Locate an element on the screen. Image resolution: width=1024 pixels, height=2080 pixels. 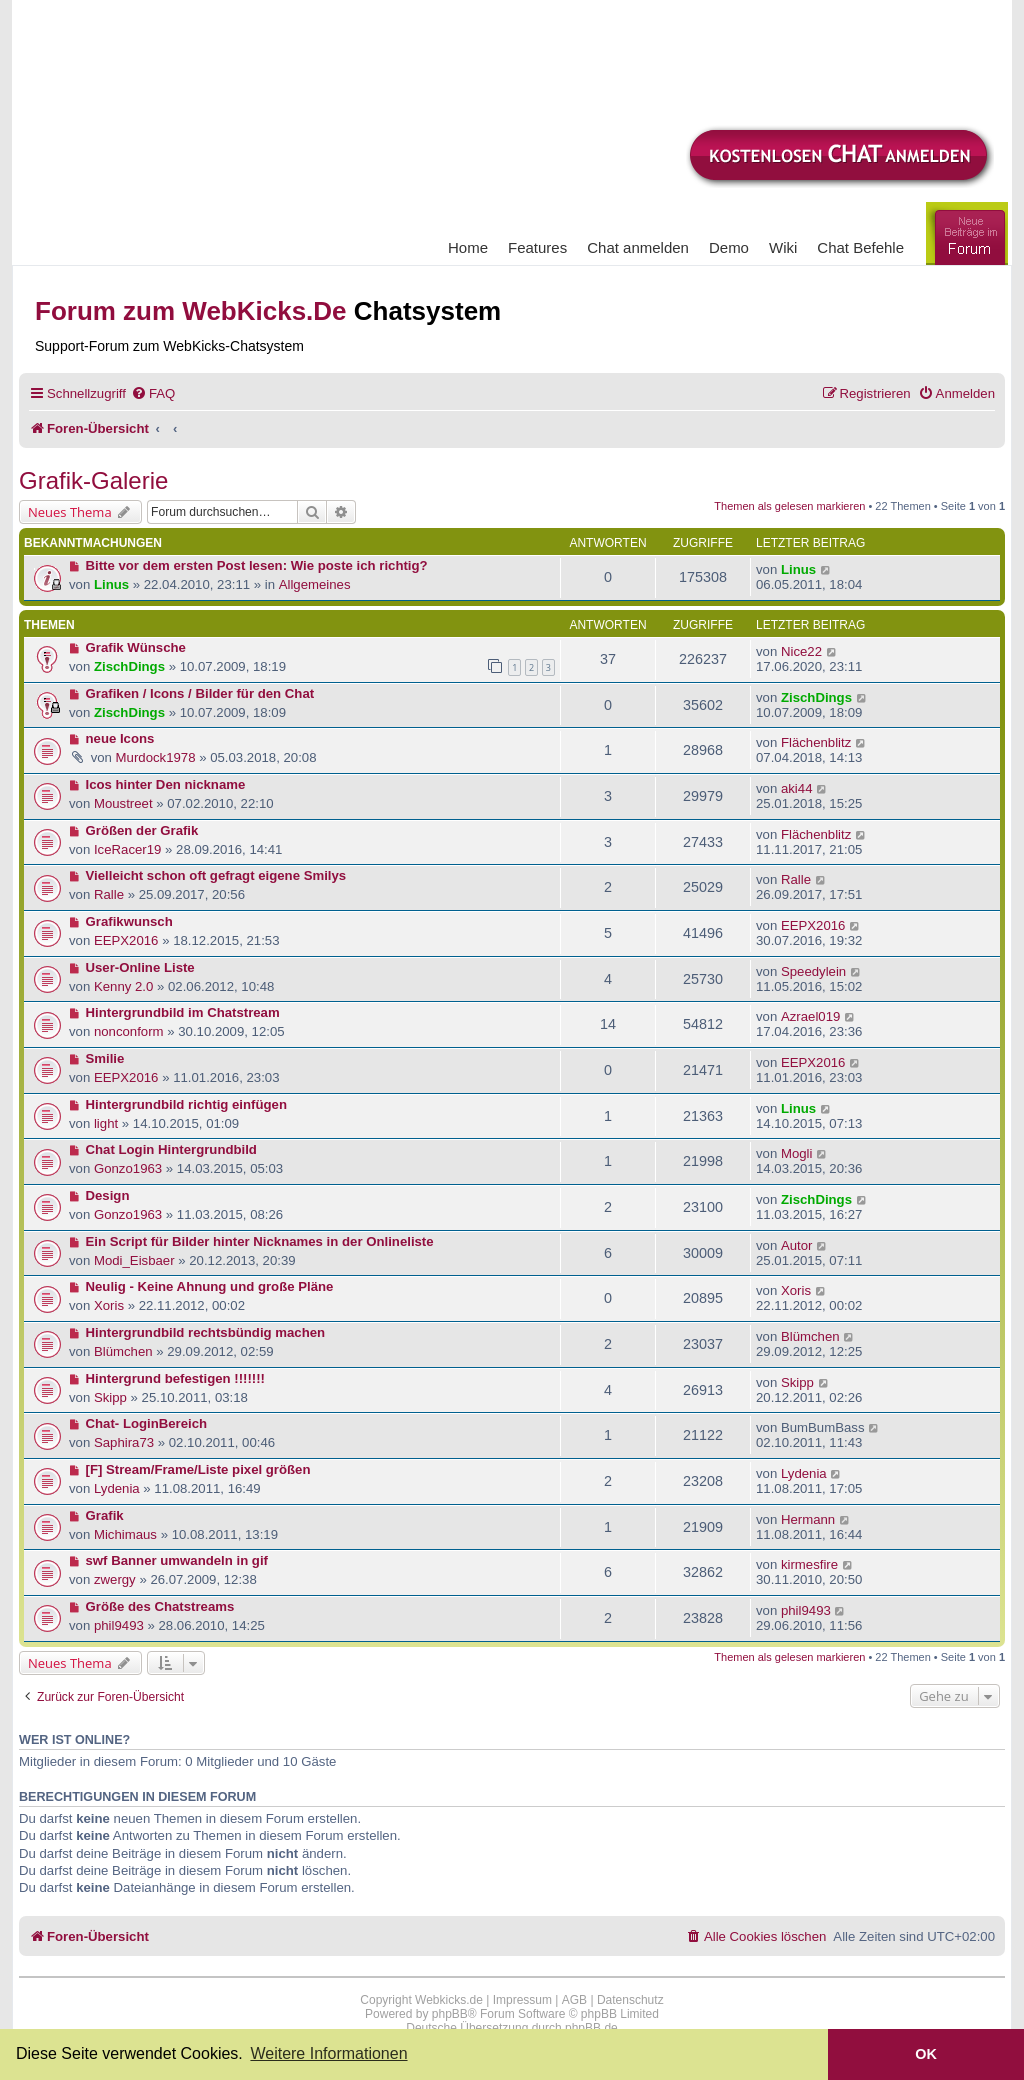
OK [button] is located at coordinates (926, 2054).